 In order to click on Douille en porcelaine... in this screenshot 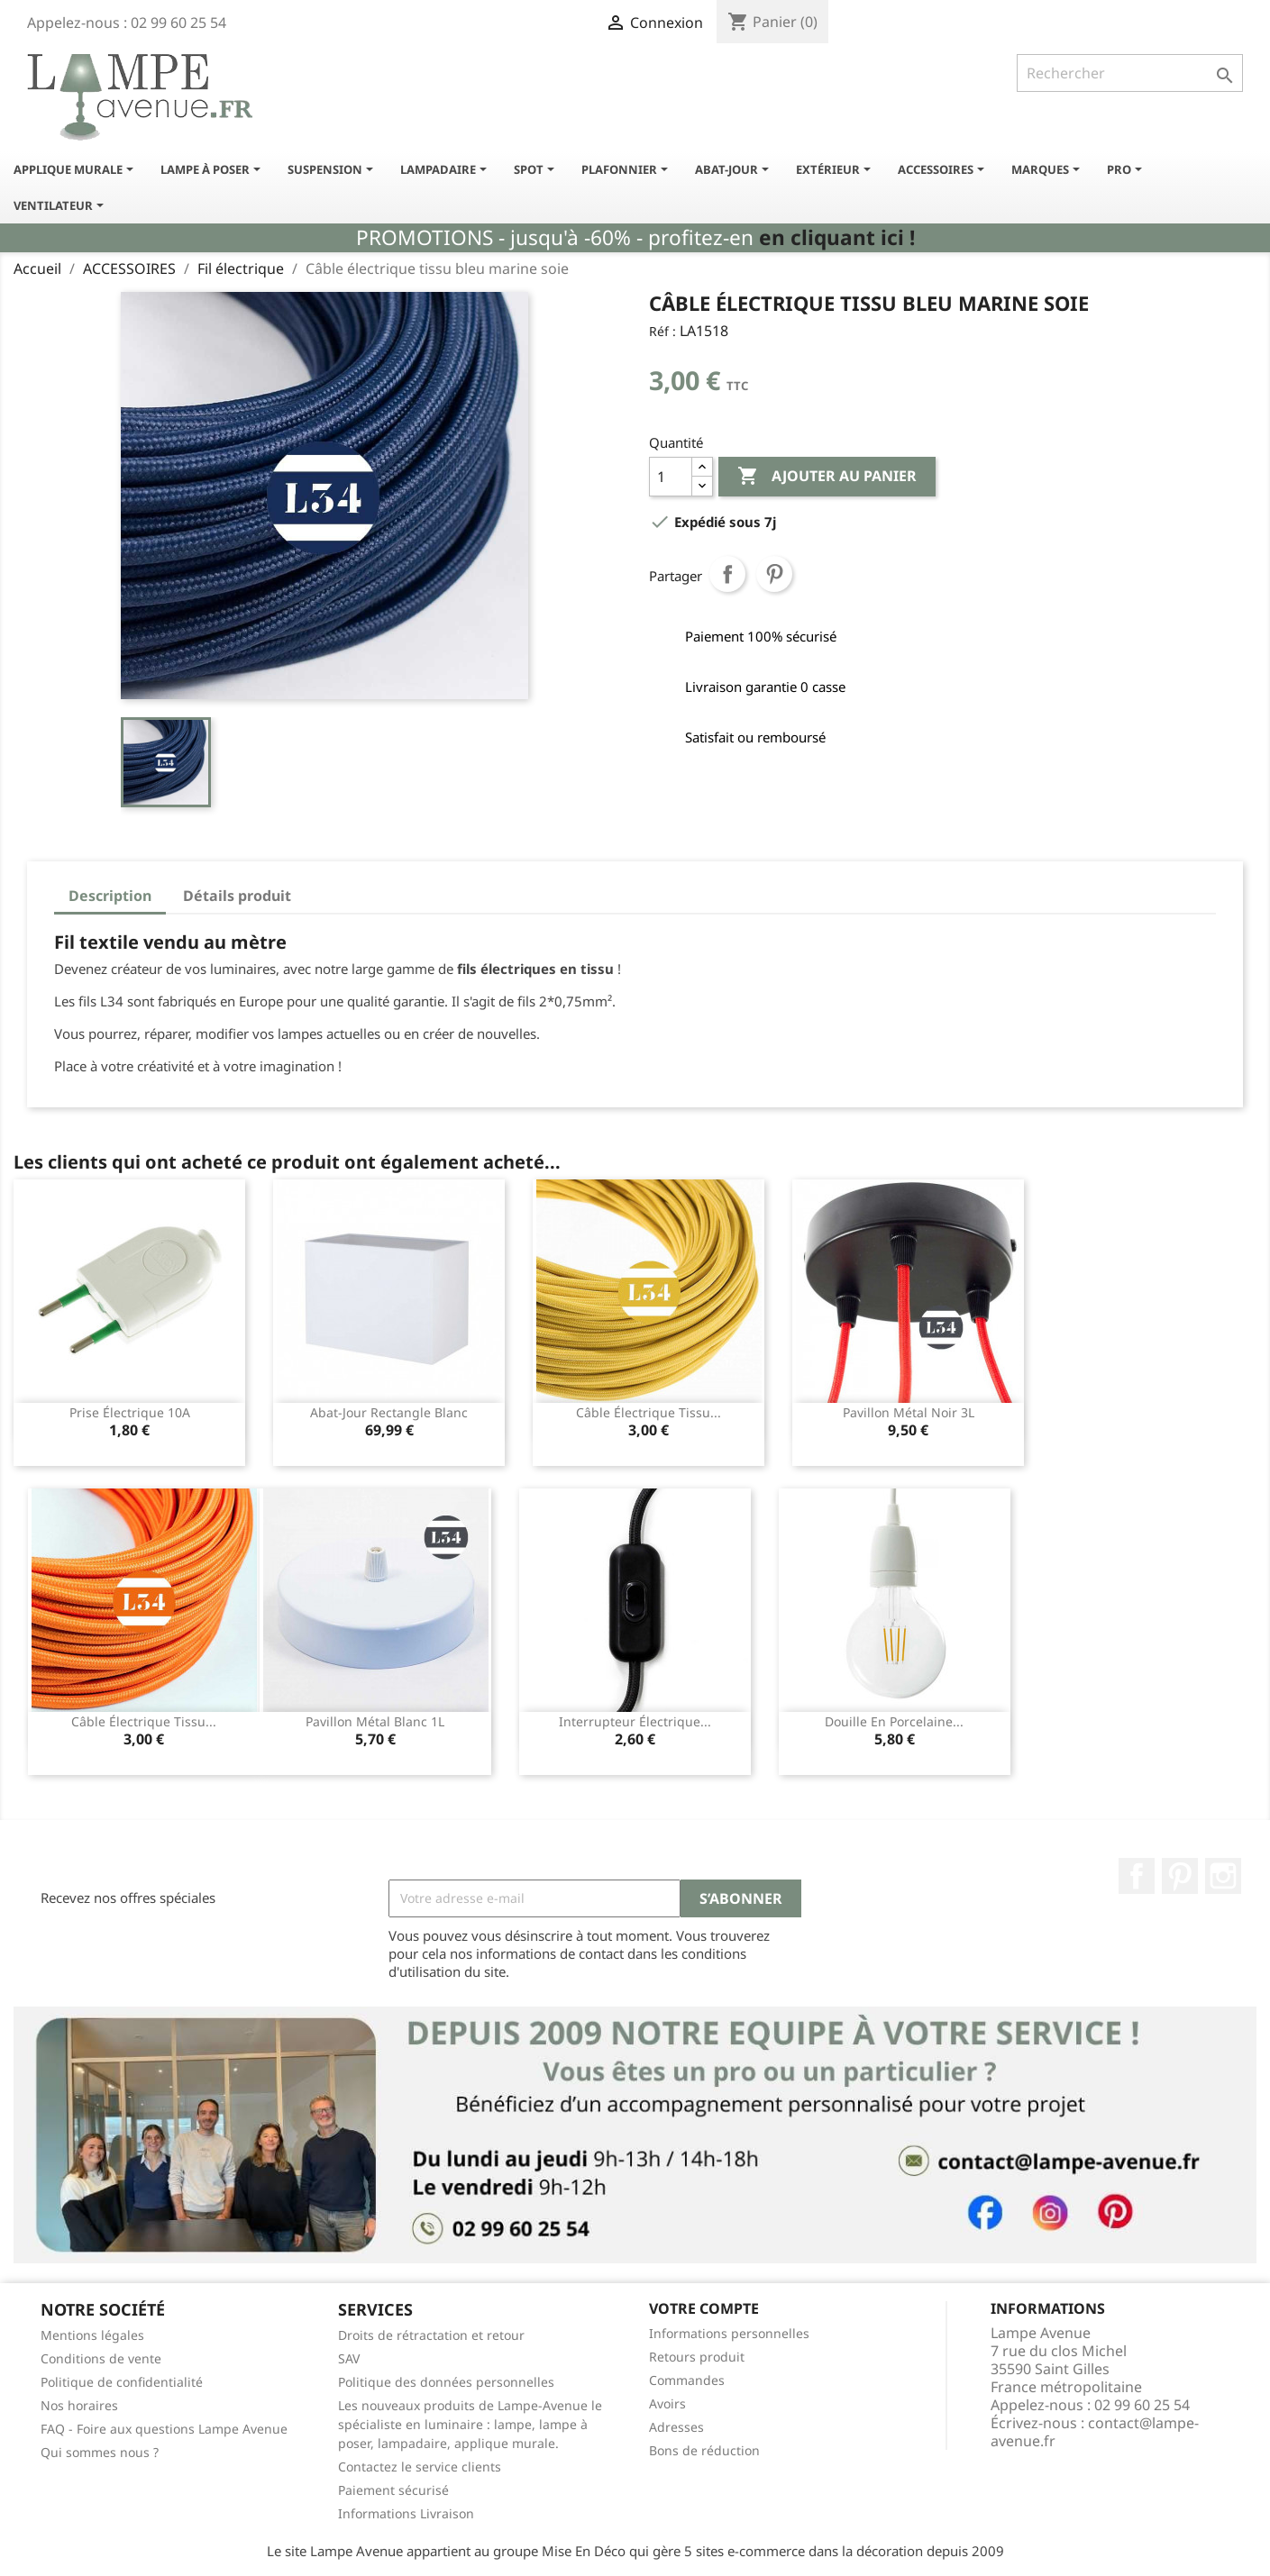, I will do `click(894, 1721)`.